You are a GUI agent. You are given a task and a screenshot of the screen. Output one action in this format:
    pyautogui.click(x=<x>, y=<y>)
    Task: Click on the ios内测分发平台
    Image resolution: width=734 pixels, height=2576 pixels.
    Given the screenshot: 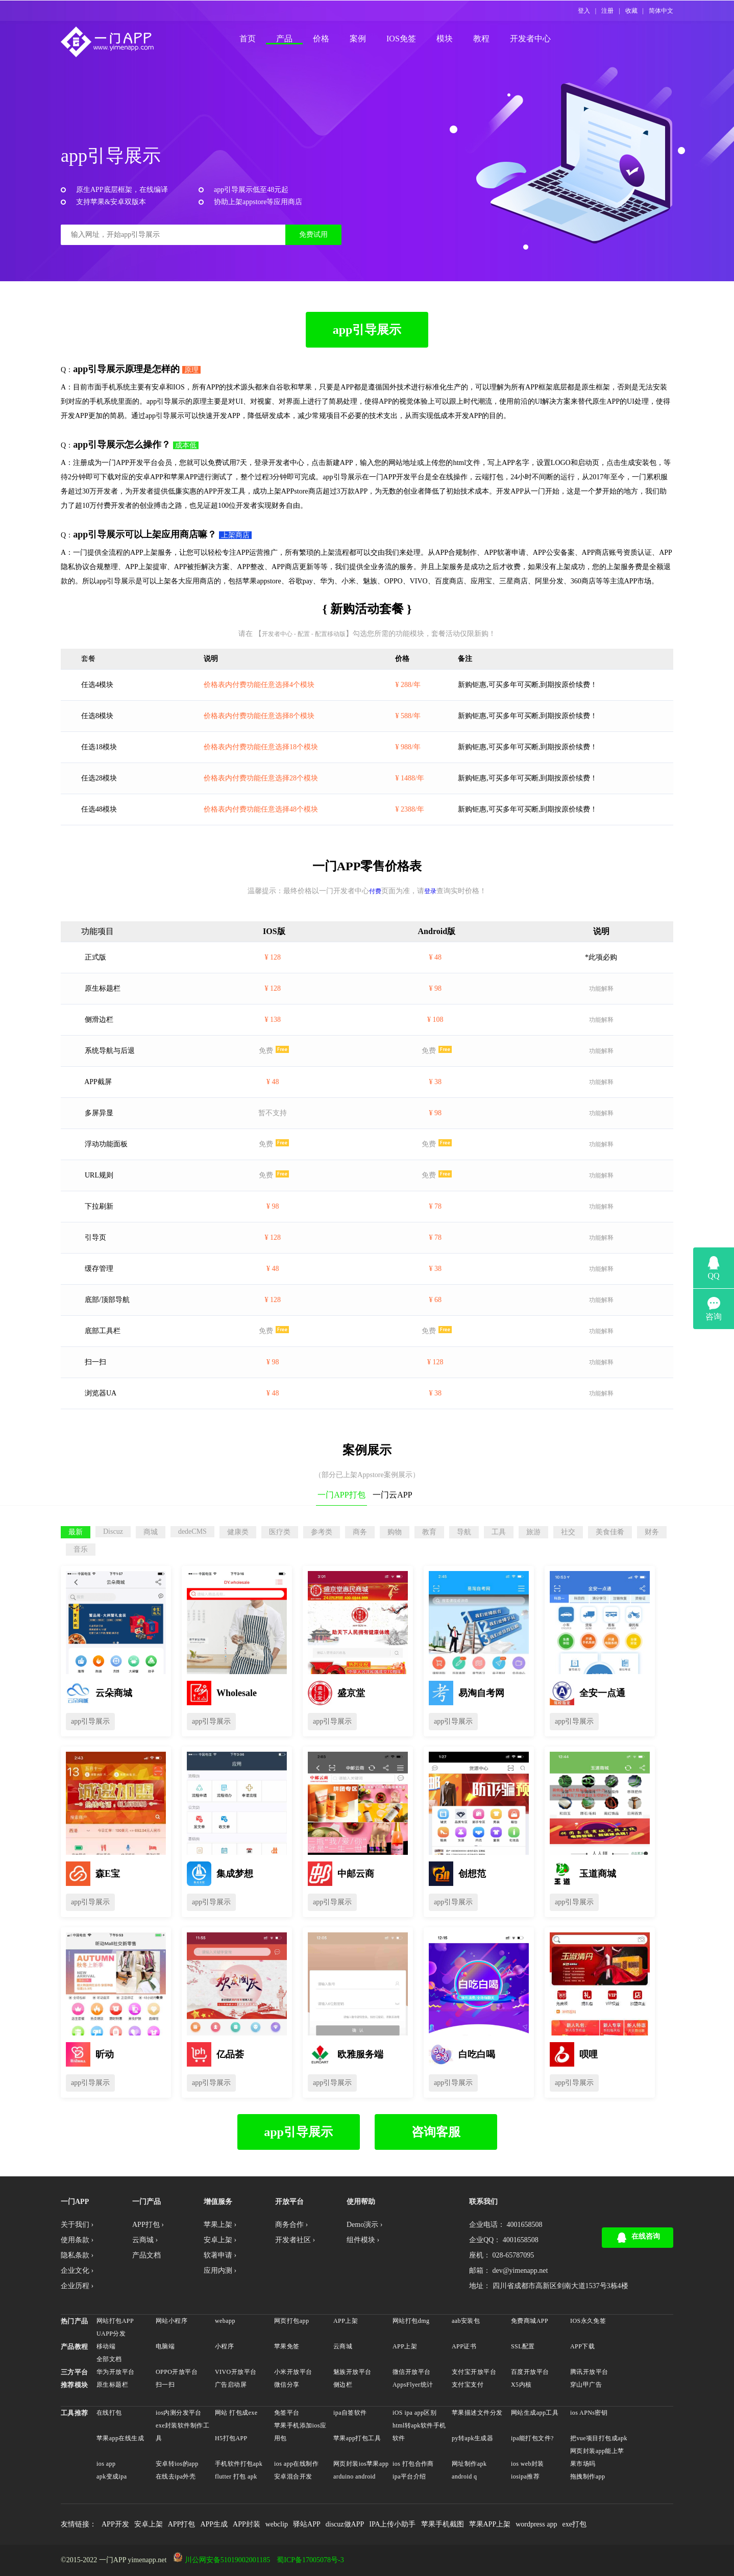 What is the action you would take?
    pyautogui.click(x=179, y=2412)
    